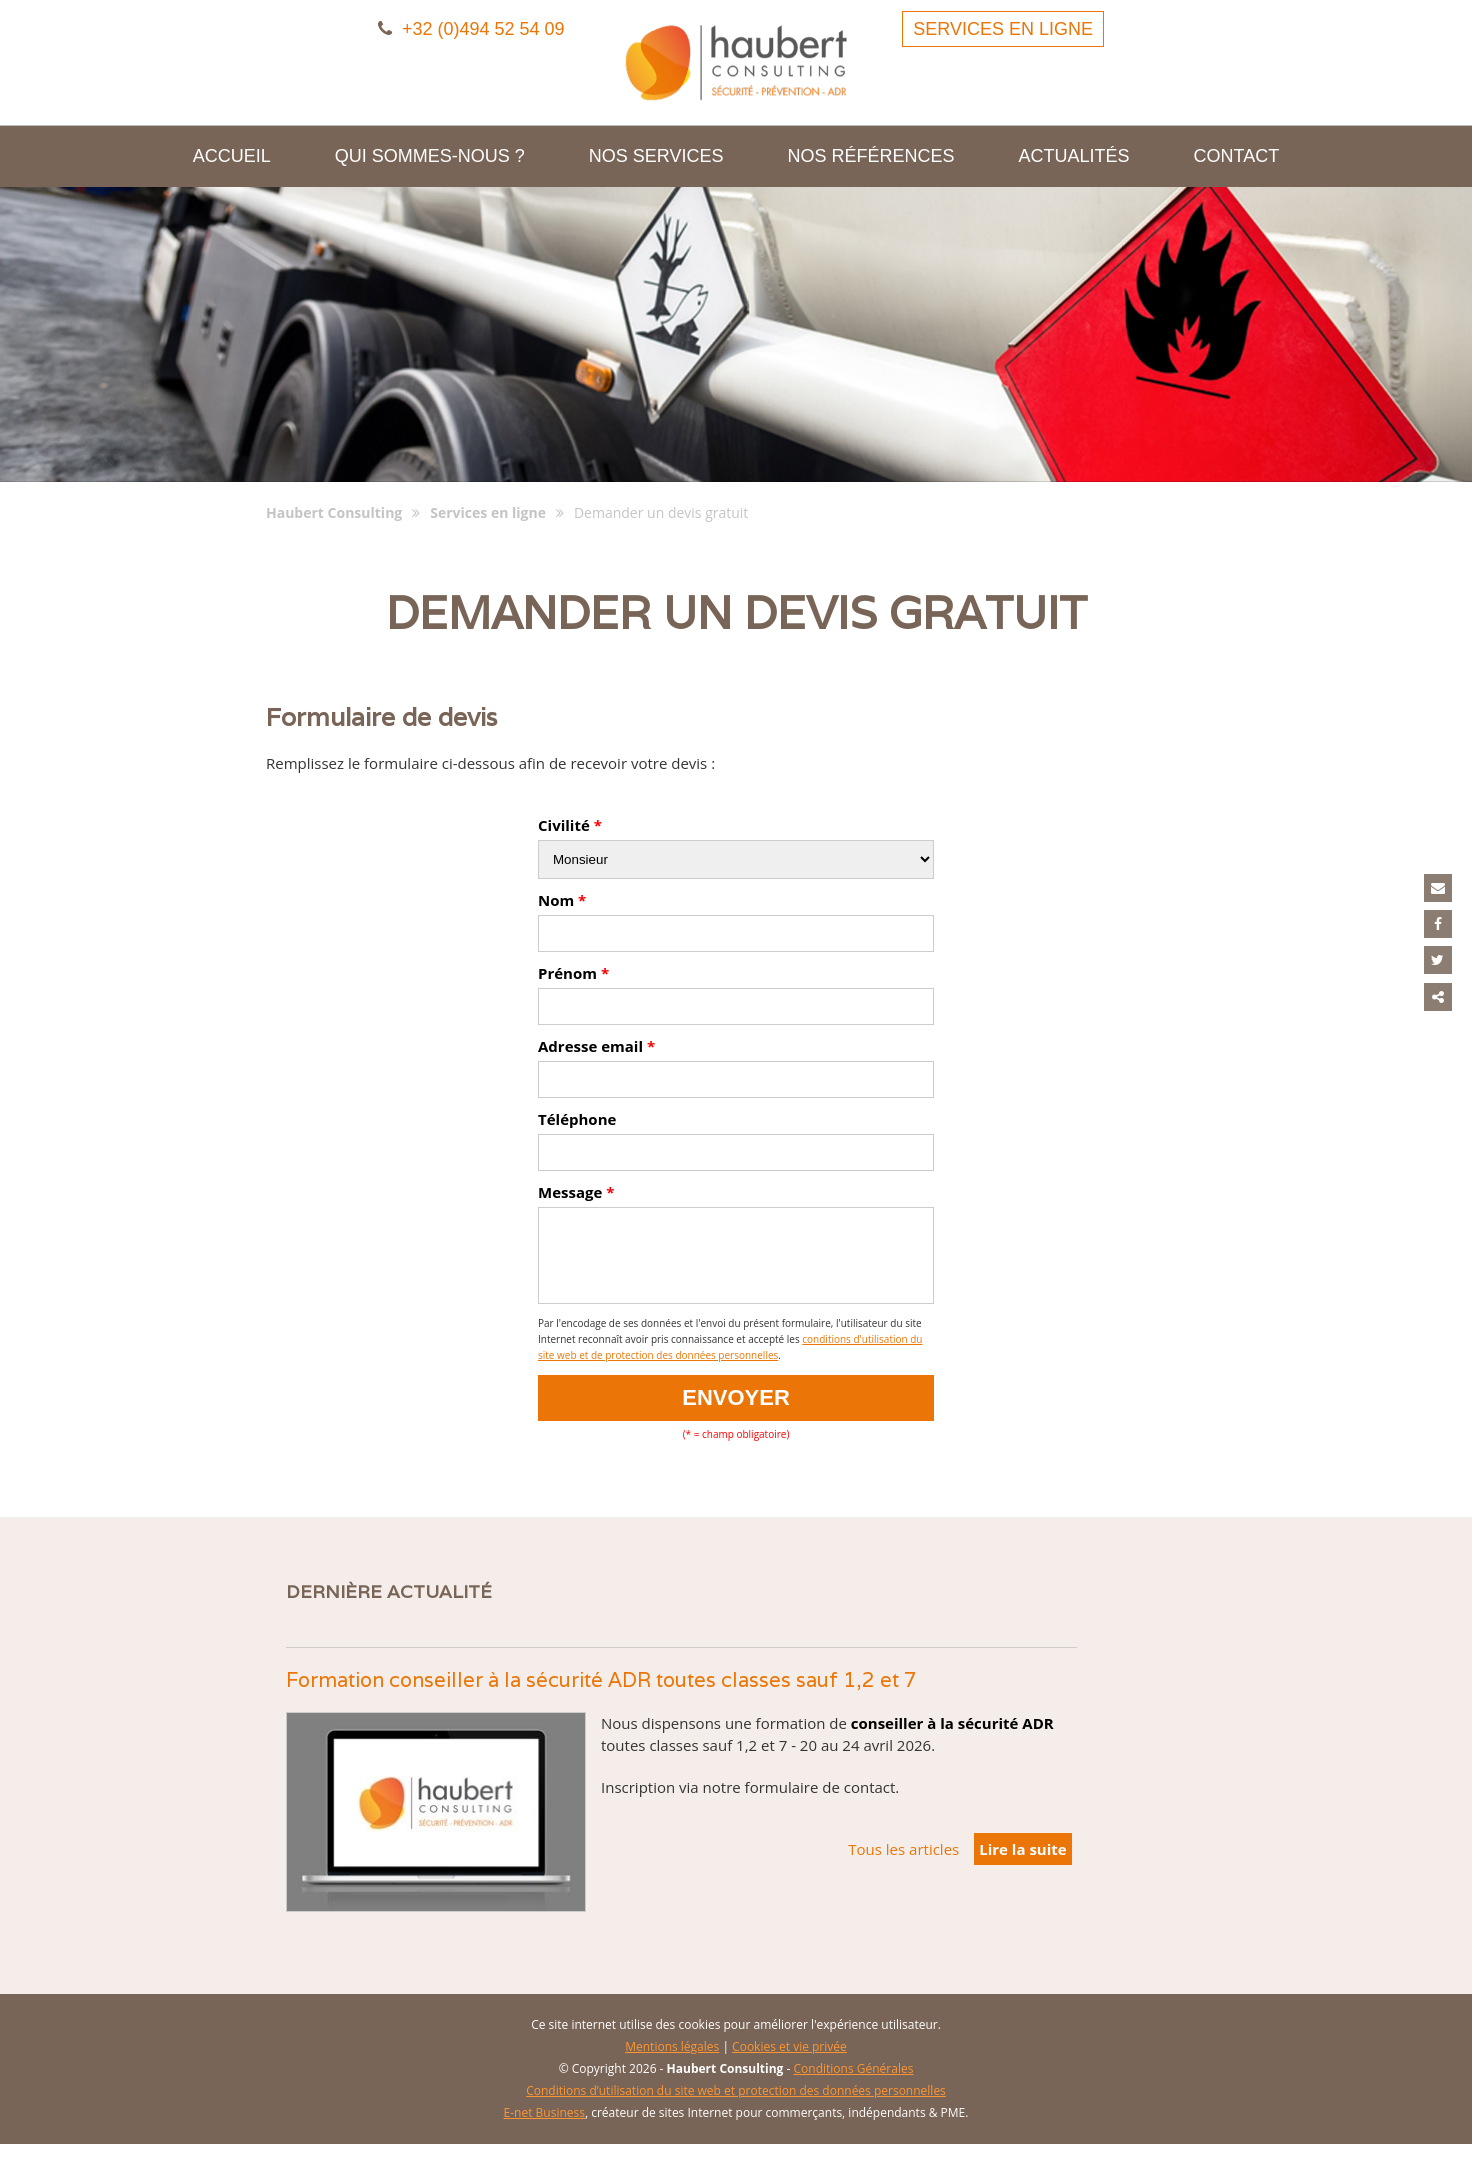 Image resolution: width=1472 pixels, height=2159 pixels. Describe the element at coordinates (656, 156) in the screenshot. I see `Nos services` at that location.